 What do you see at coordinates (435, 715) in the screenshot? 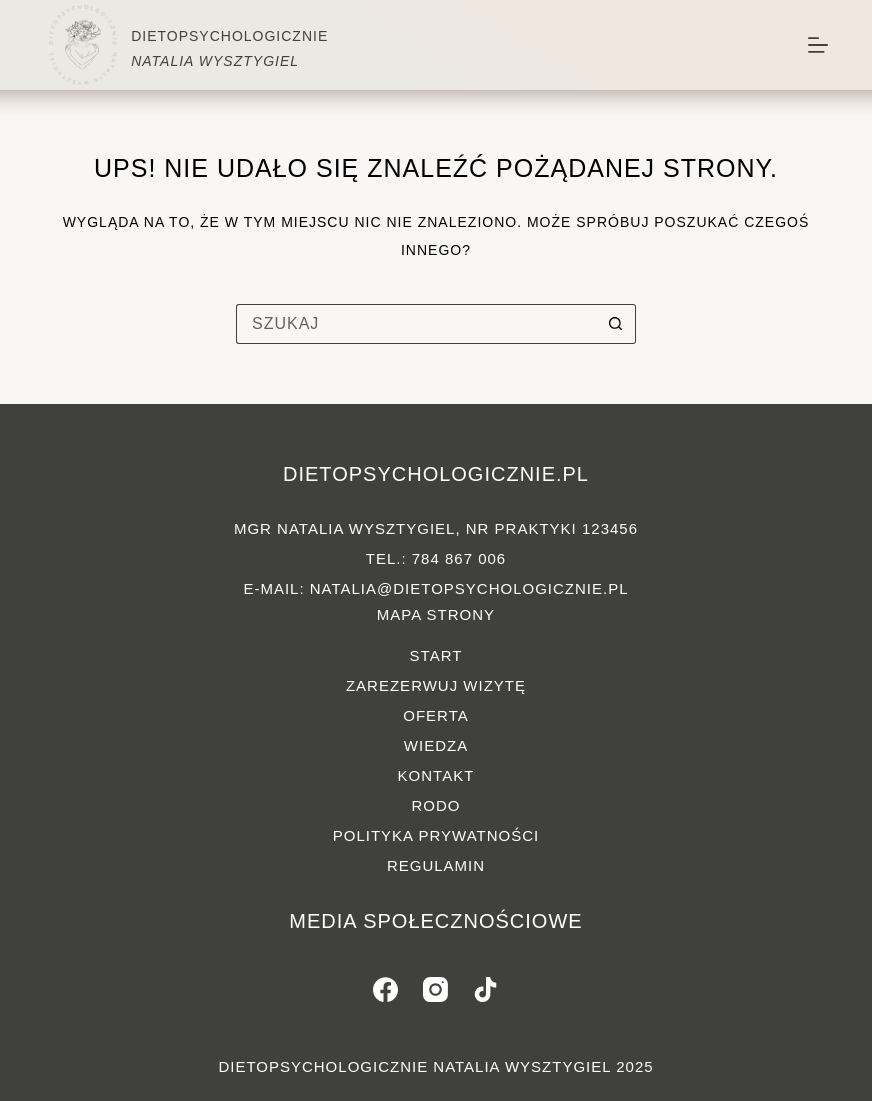
I see `Oferta` at bounding box center [435, 715].